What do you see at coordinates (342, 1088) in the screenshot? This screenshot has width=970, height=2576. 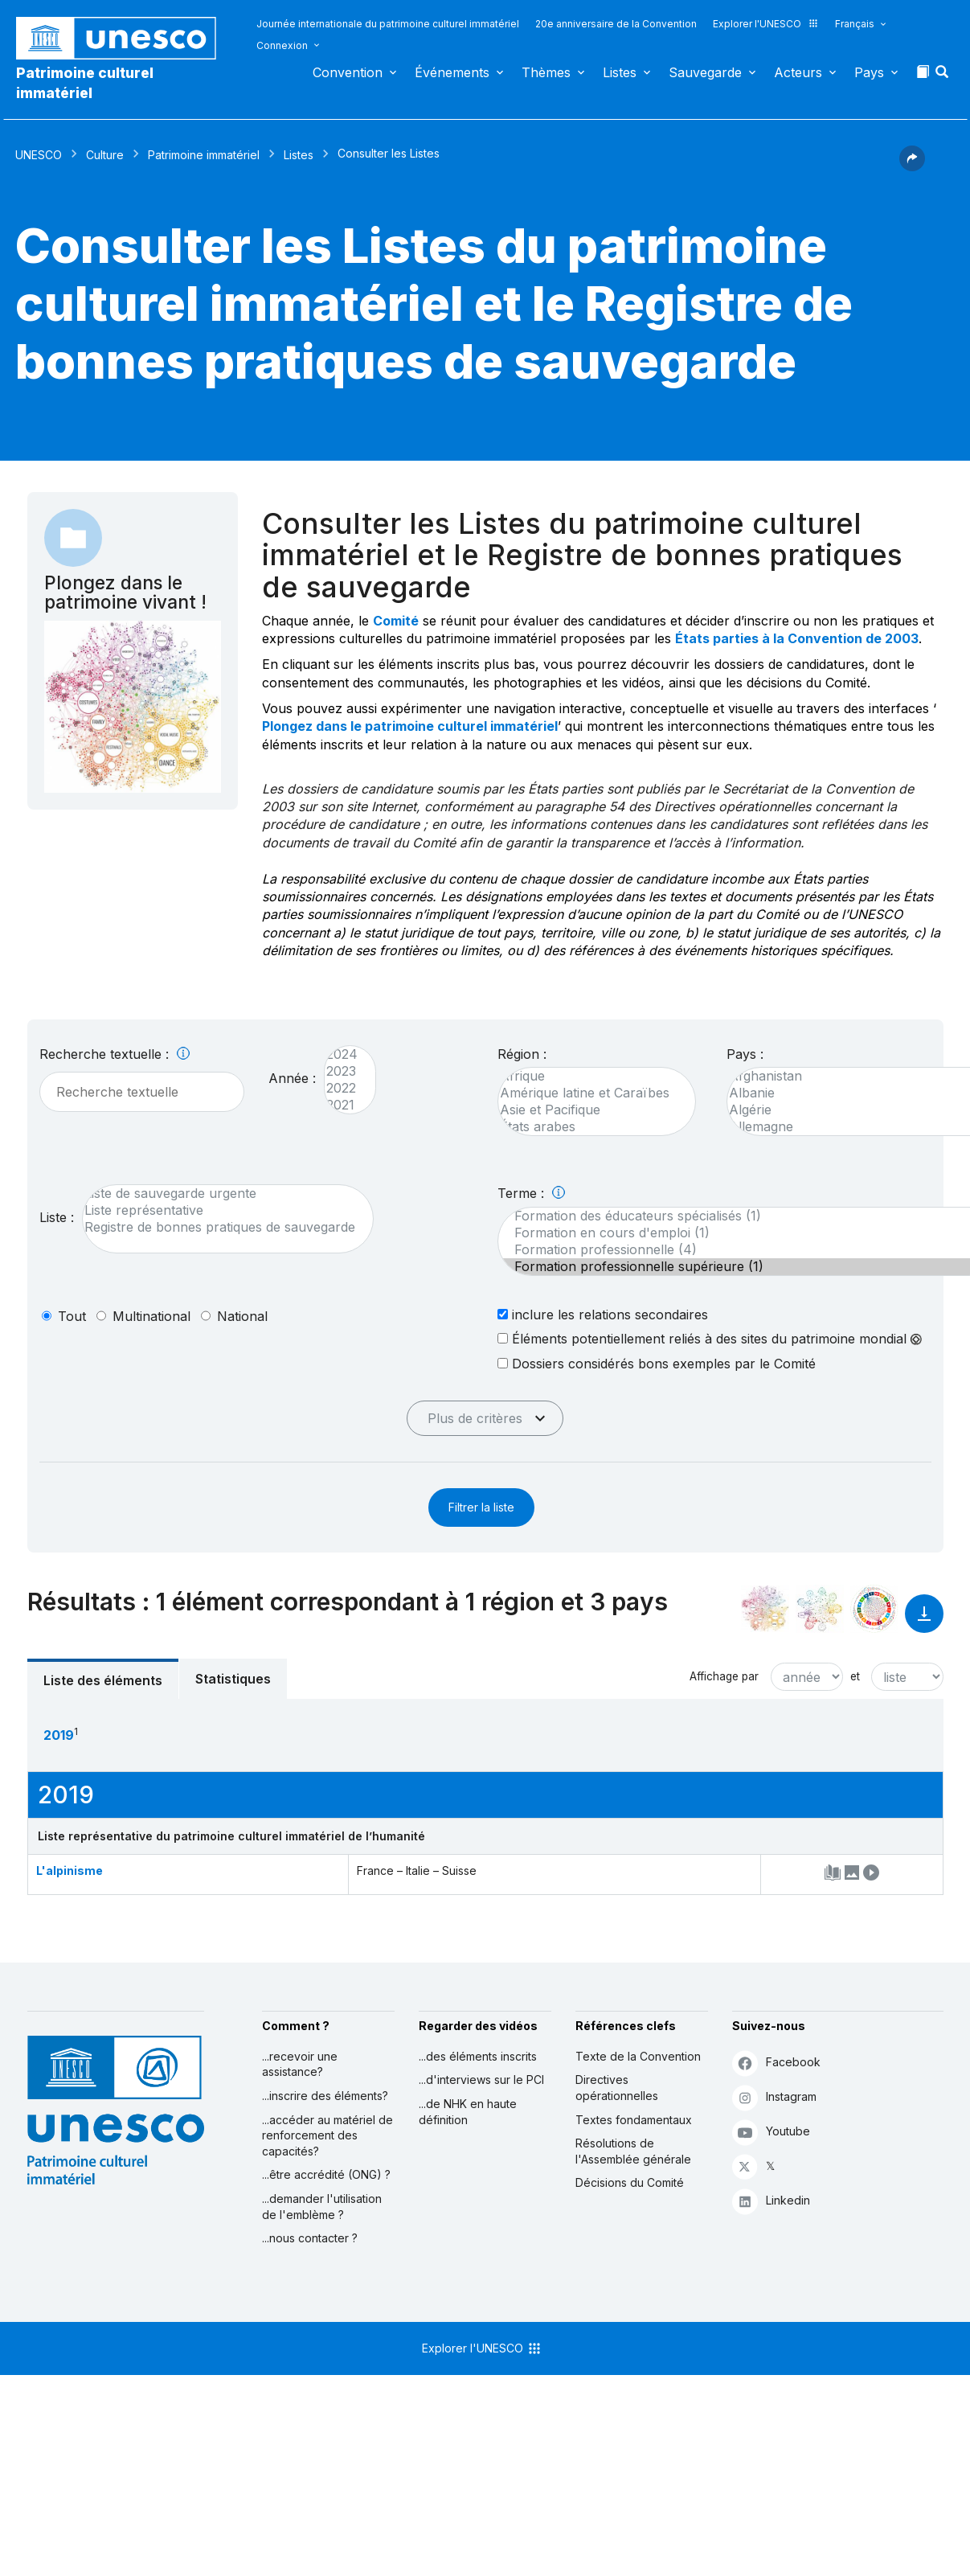 I see `2022` at bounding box center [342, 1088].